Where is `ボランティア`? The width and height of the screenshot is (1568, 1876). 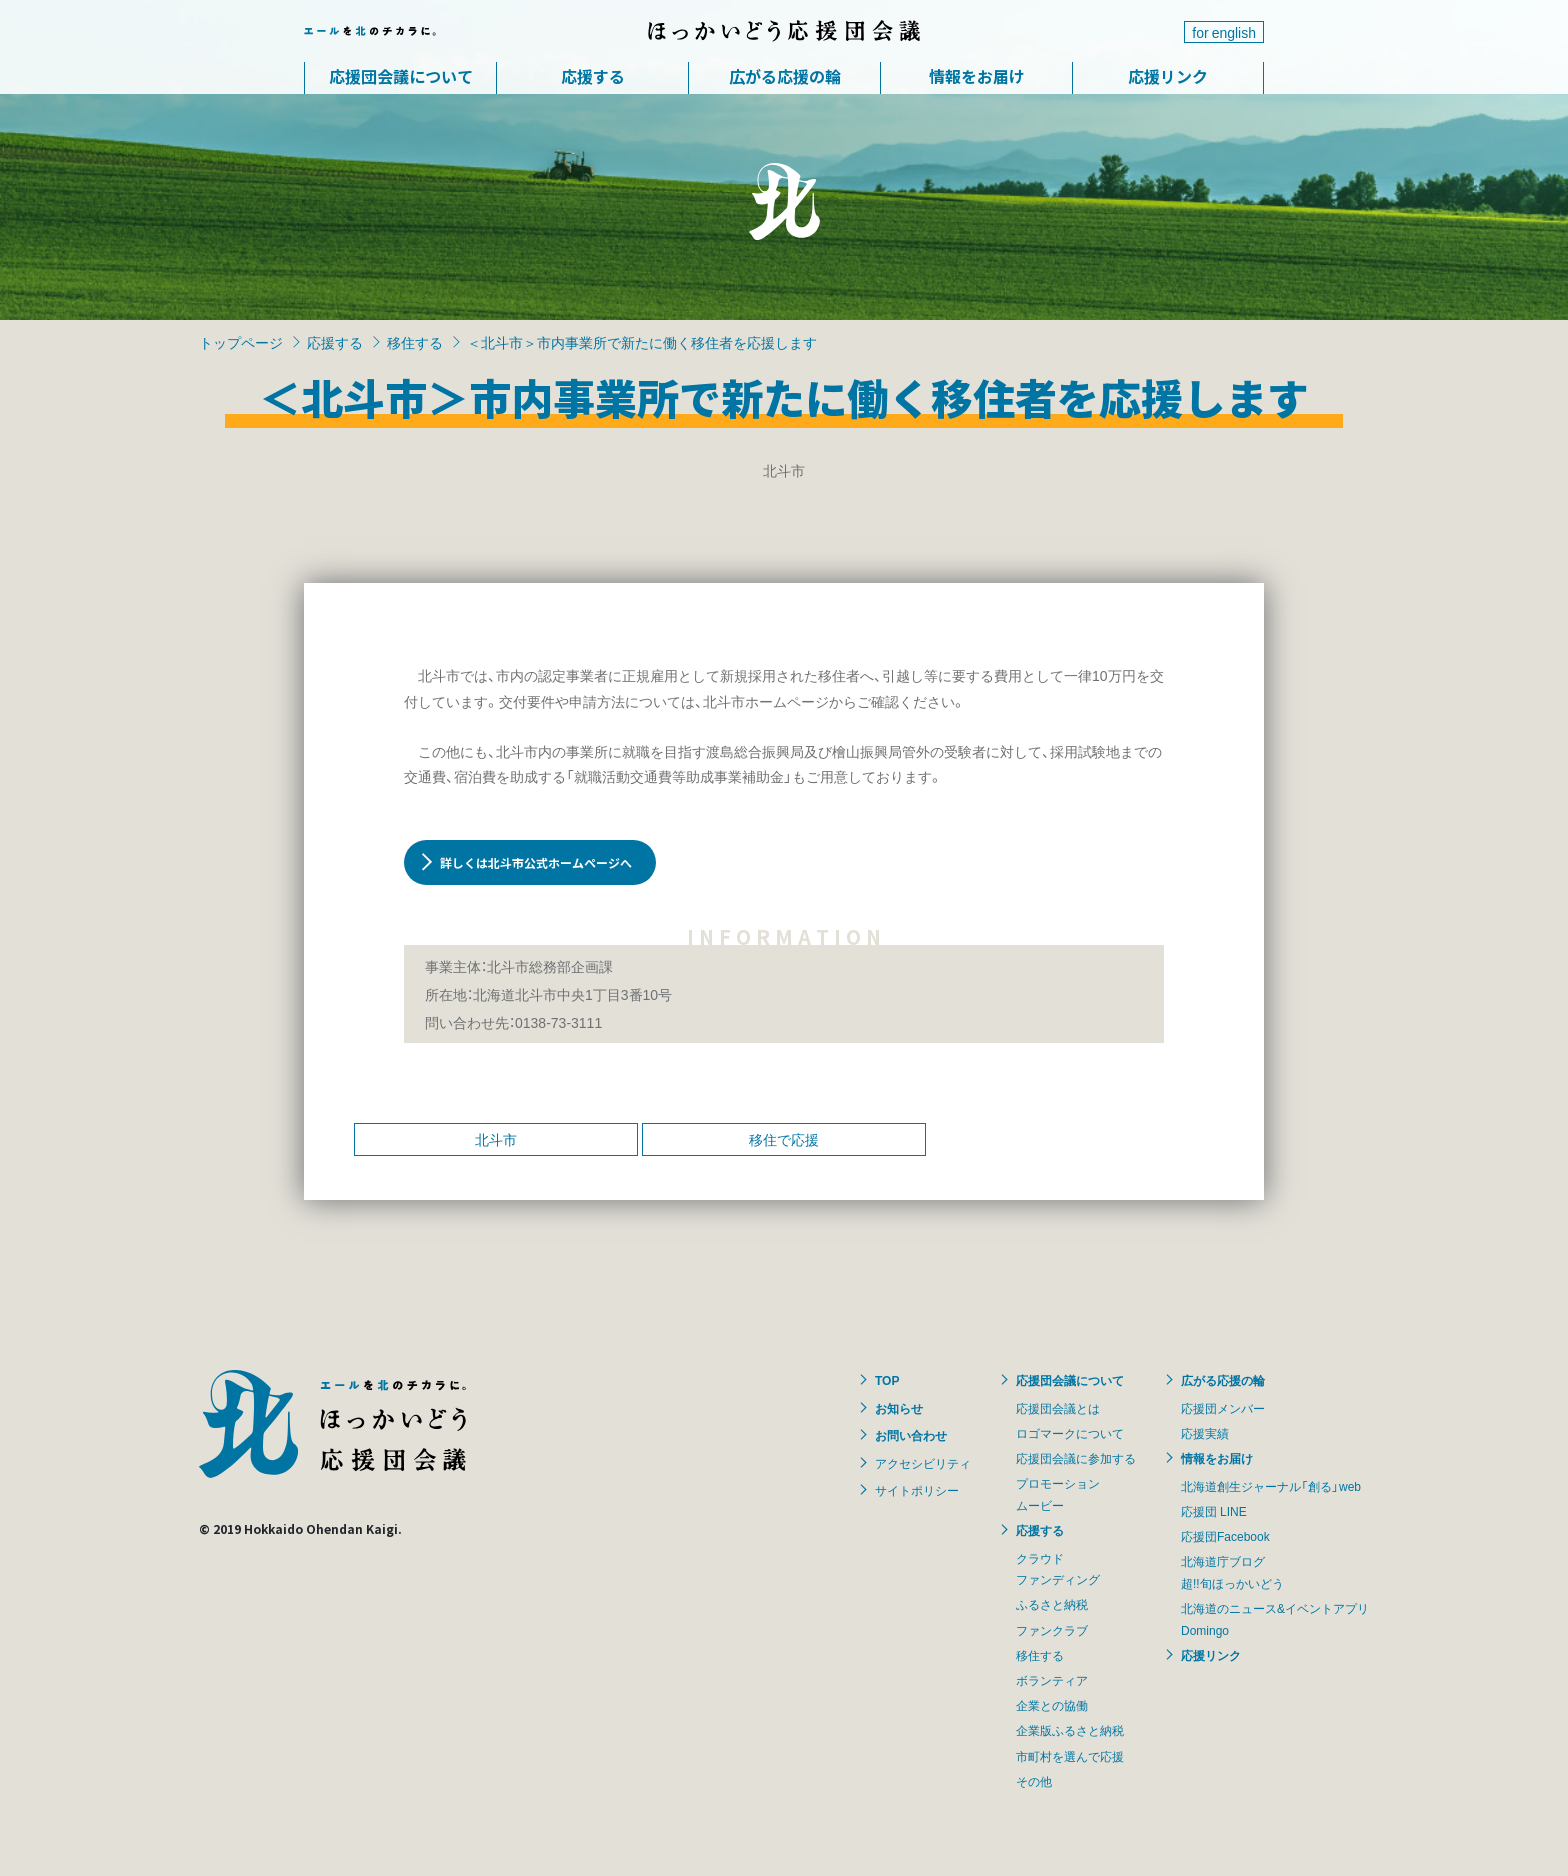 ボランティア is located at coordinates (1052, 1680).